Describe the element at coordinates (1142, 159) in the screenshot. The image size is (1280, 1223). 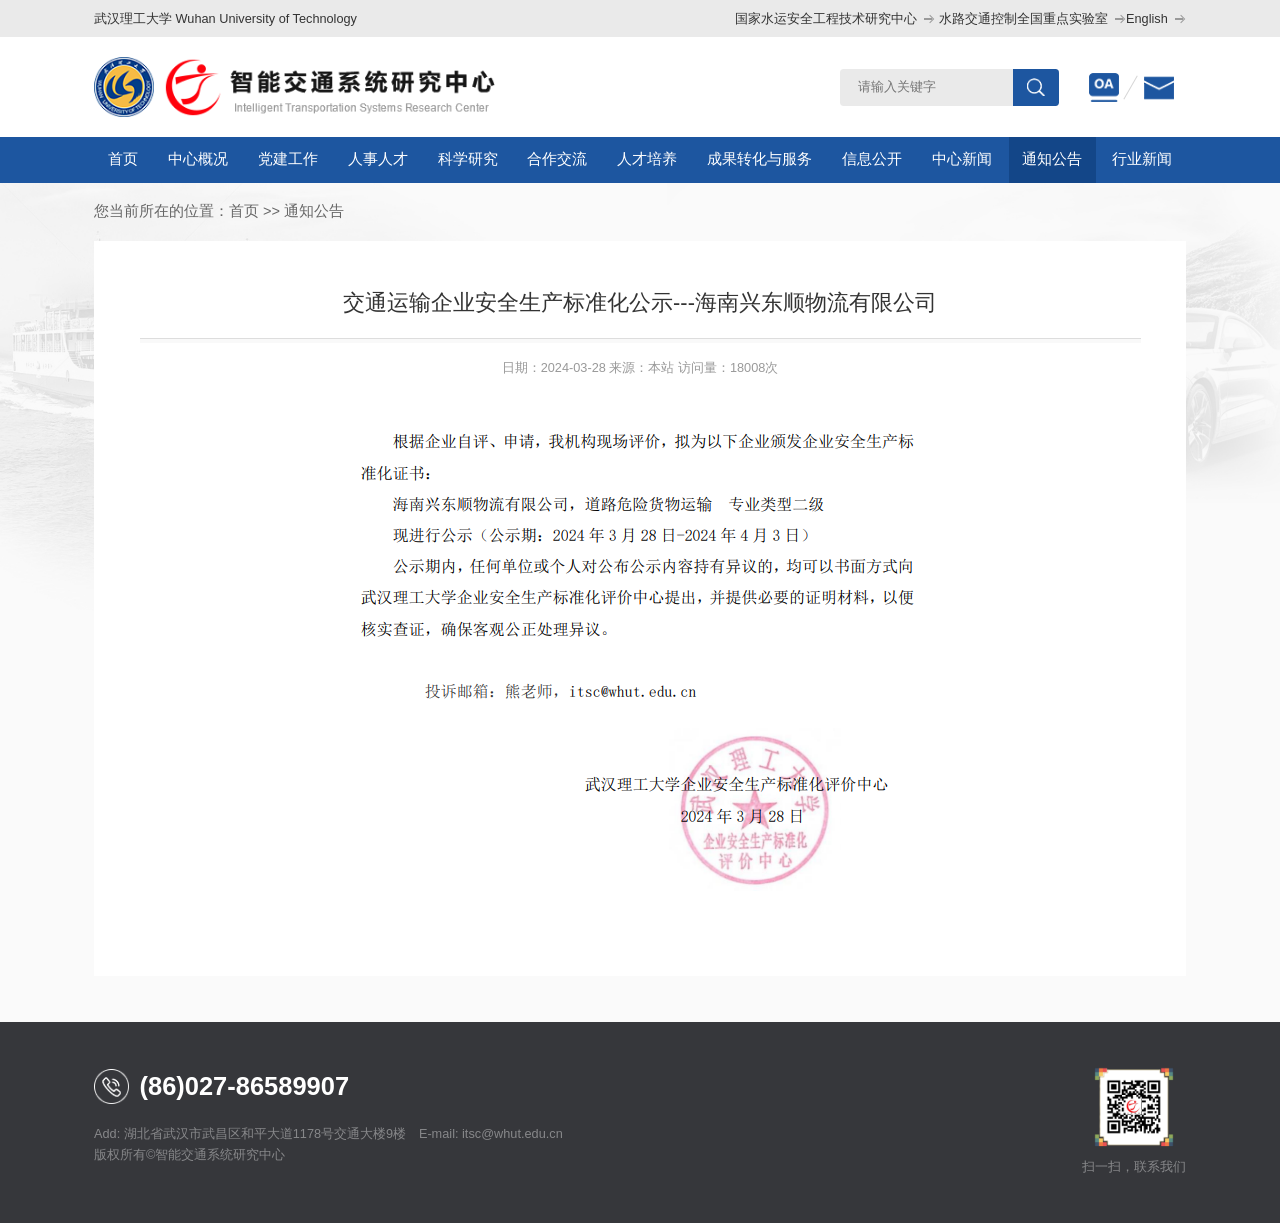
I see `行业新闻` at that location.